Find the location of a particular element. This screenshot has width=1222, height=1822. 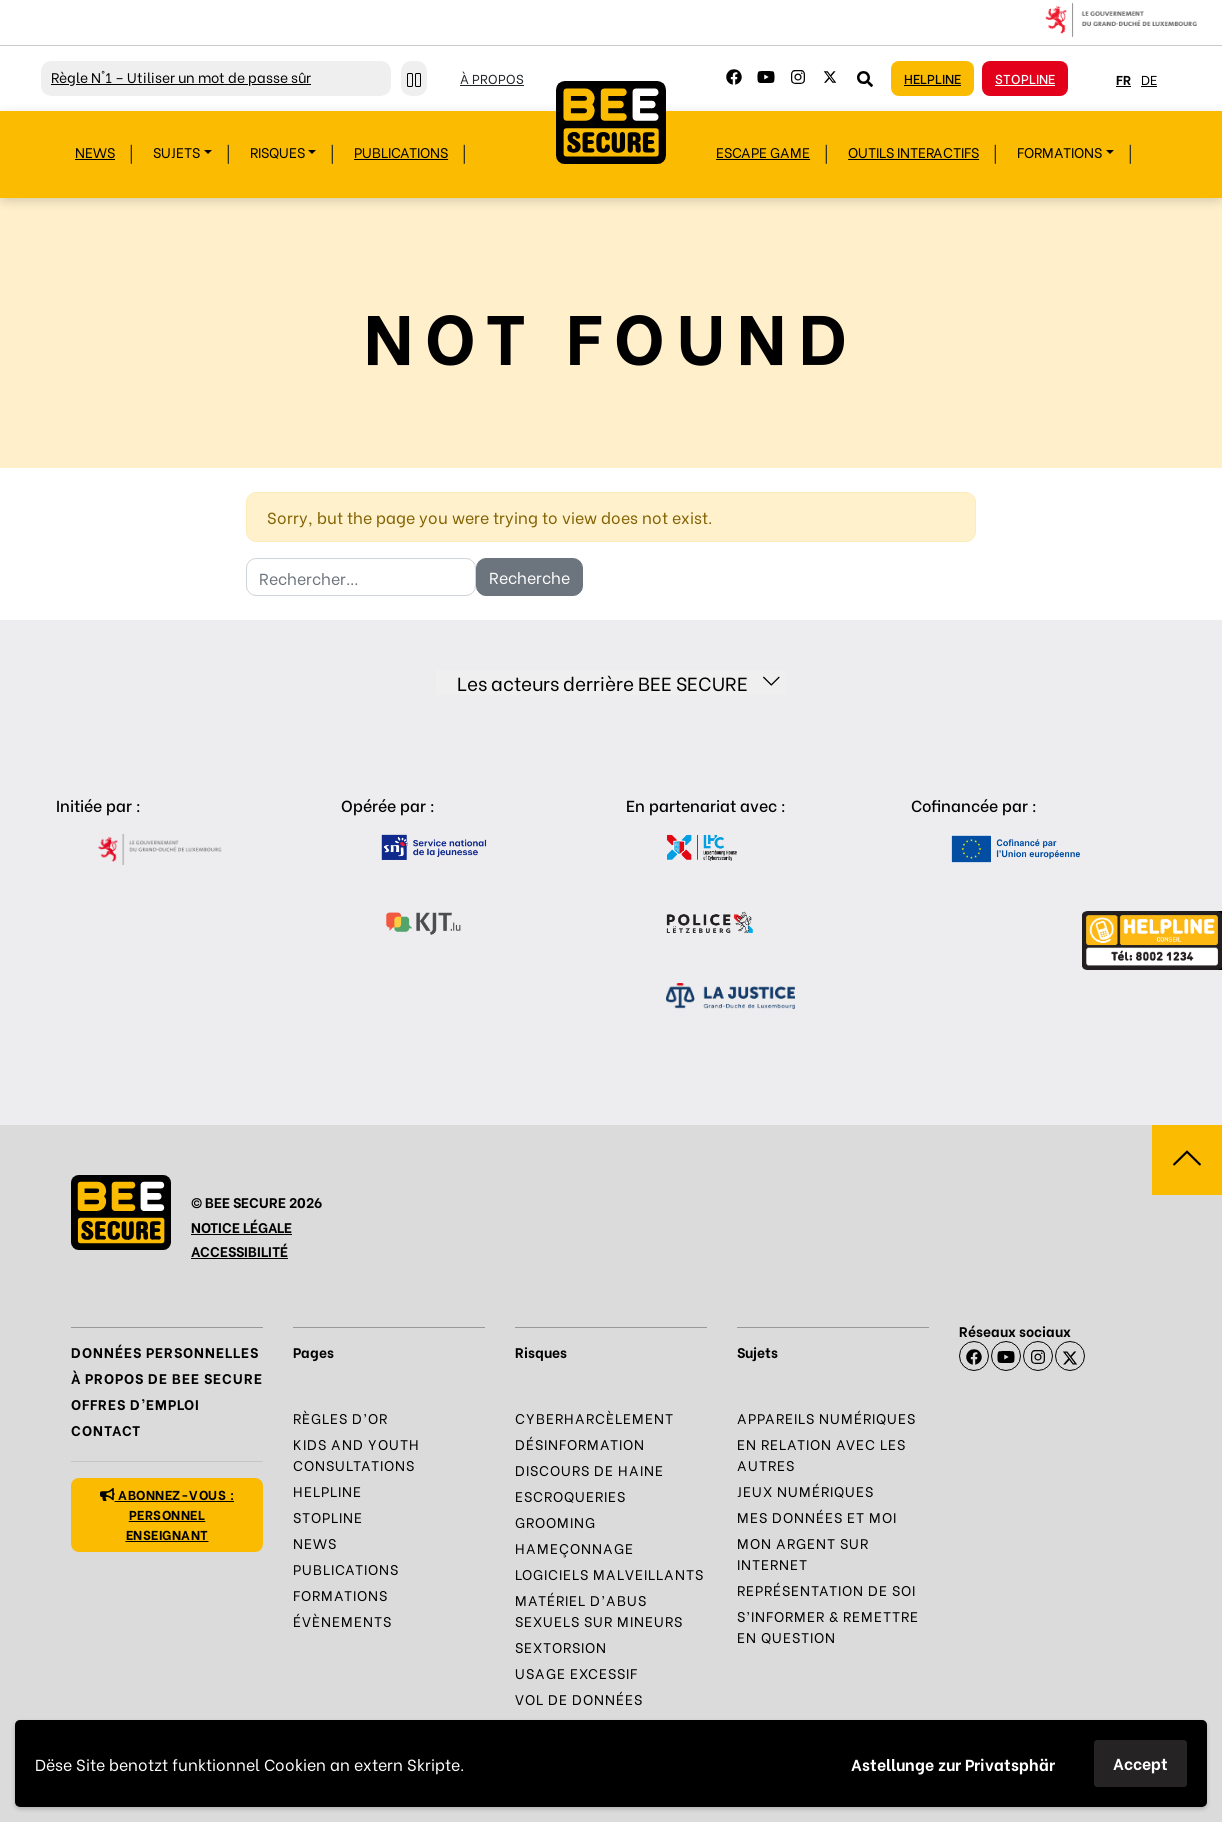

News is located at coordinates (95, 151).